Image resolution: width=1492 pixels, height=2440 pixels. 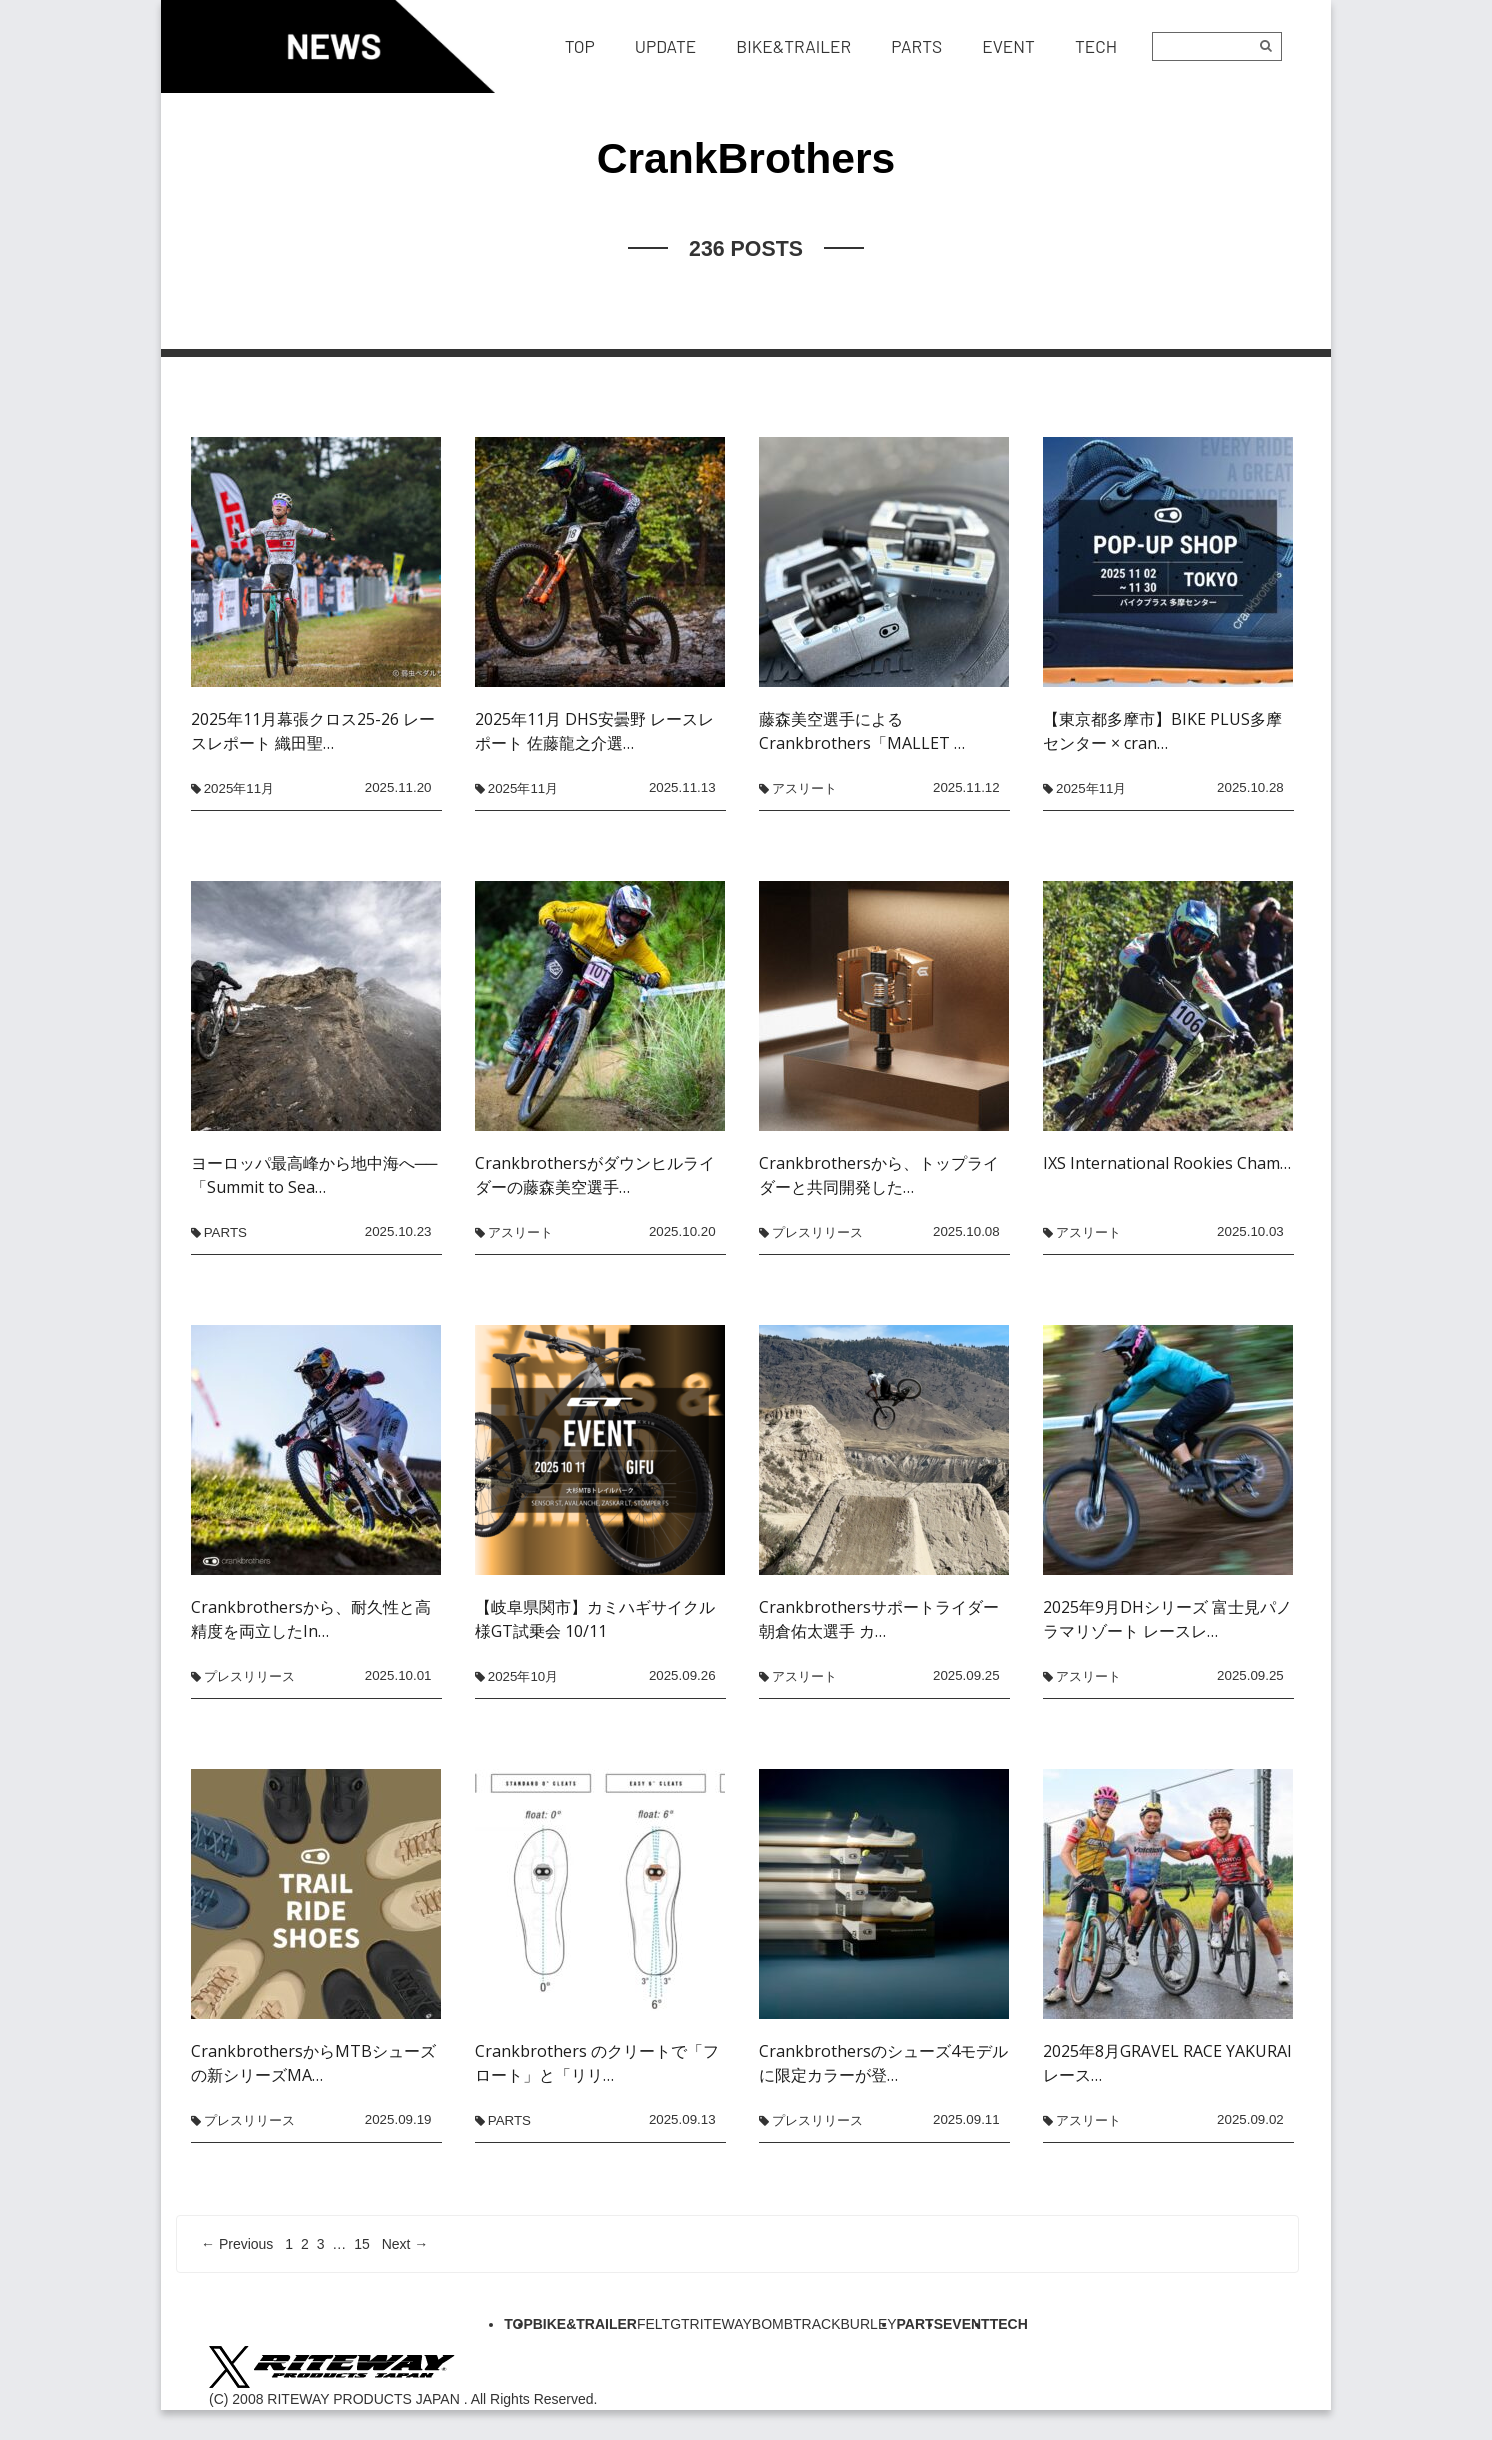 I want to click on Crankbrothers のクリートで「フロート」と「リリ…, so click(x=597, y=2063).